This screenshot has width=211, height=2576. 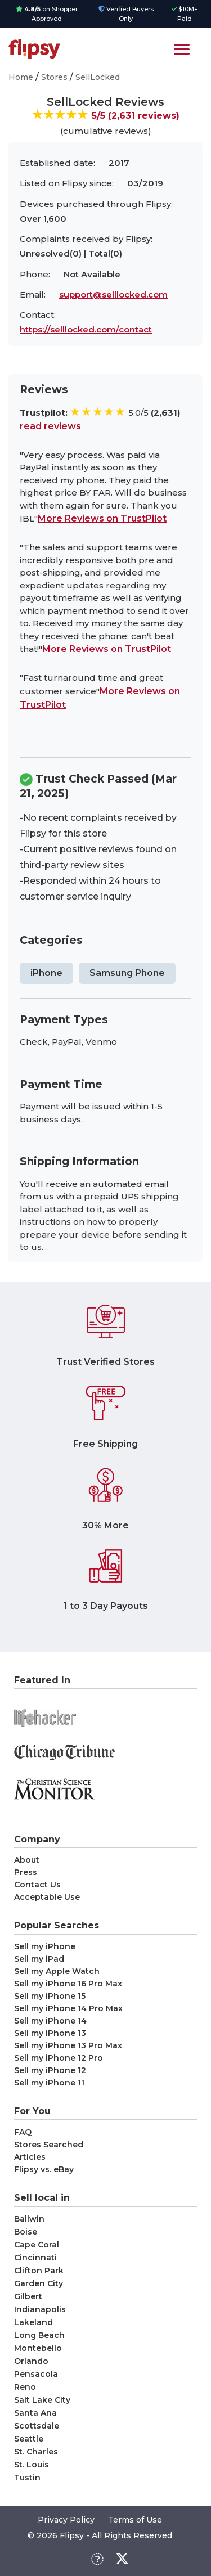 What do you see at coordinates (50, 2070) in the screenshot?
I see `Sell my iPhone 12` at bounding box center [50, 2070].